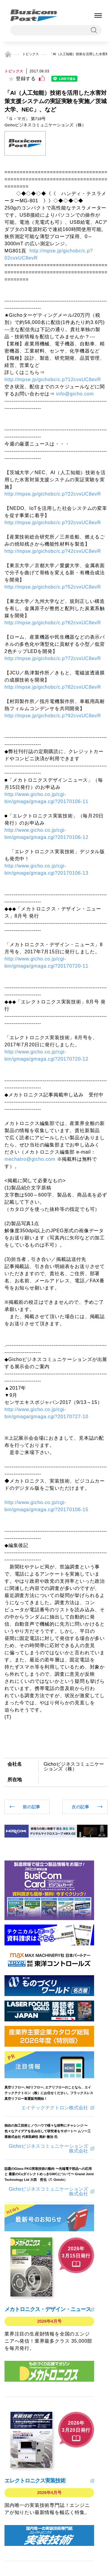  I want to click on http://mpse.jp/gichobc/c.p?22cvxUC8evR, so click(52, 493).